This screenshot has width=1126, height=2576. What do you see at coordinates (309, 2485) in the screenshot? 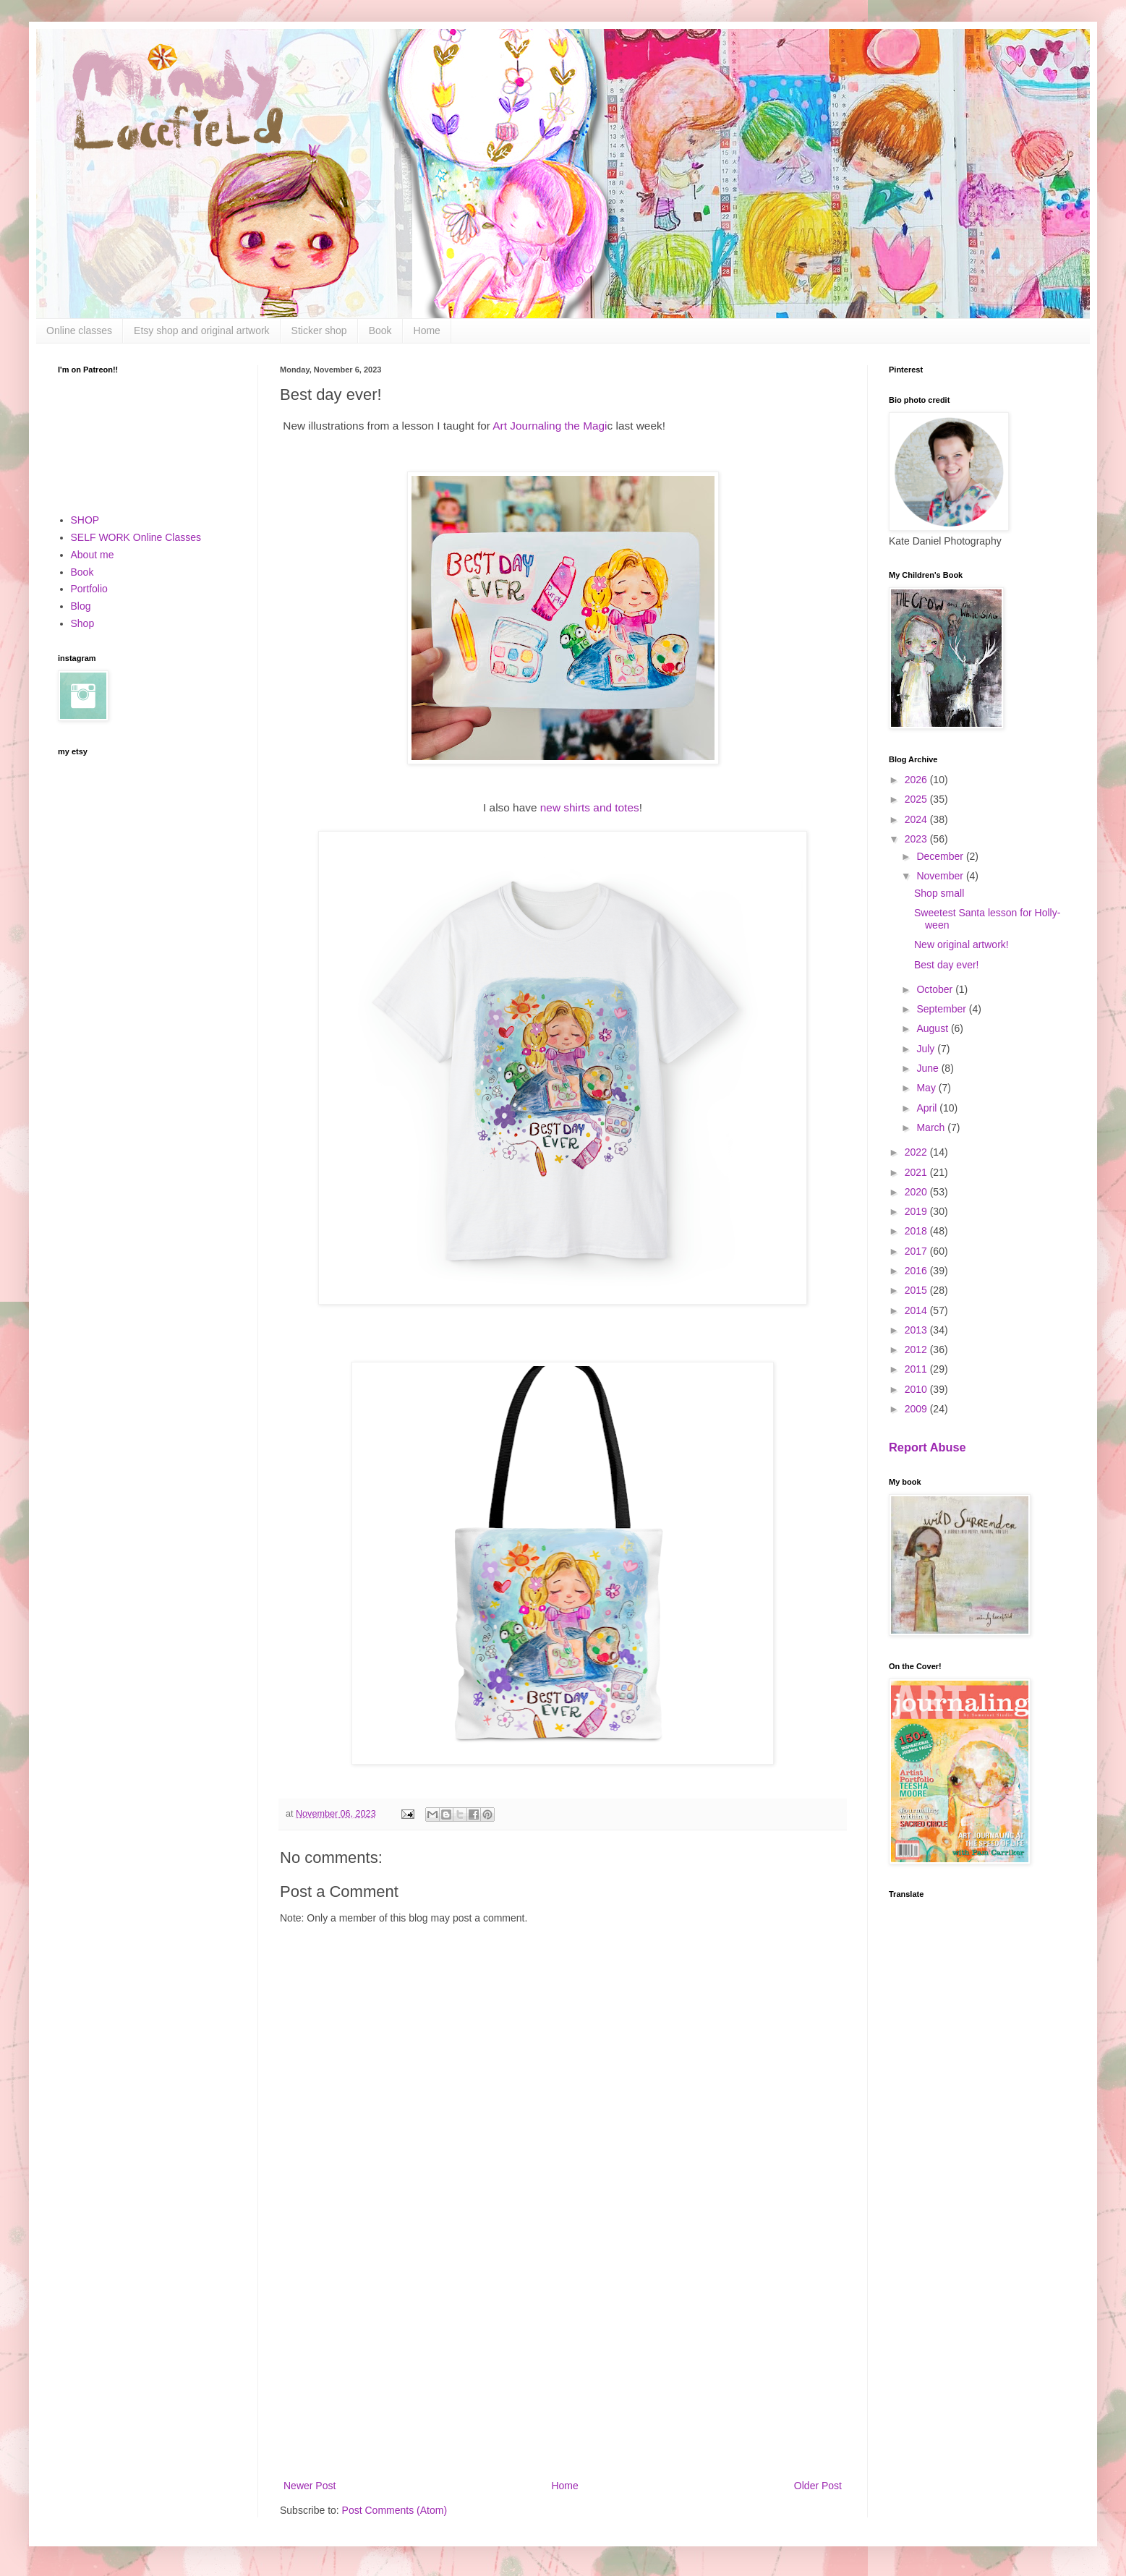
I see `Newer Post` at bounding box center [309, 2485].